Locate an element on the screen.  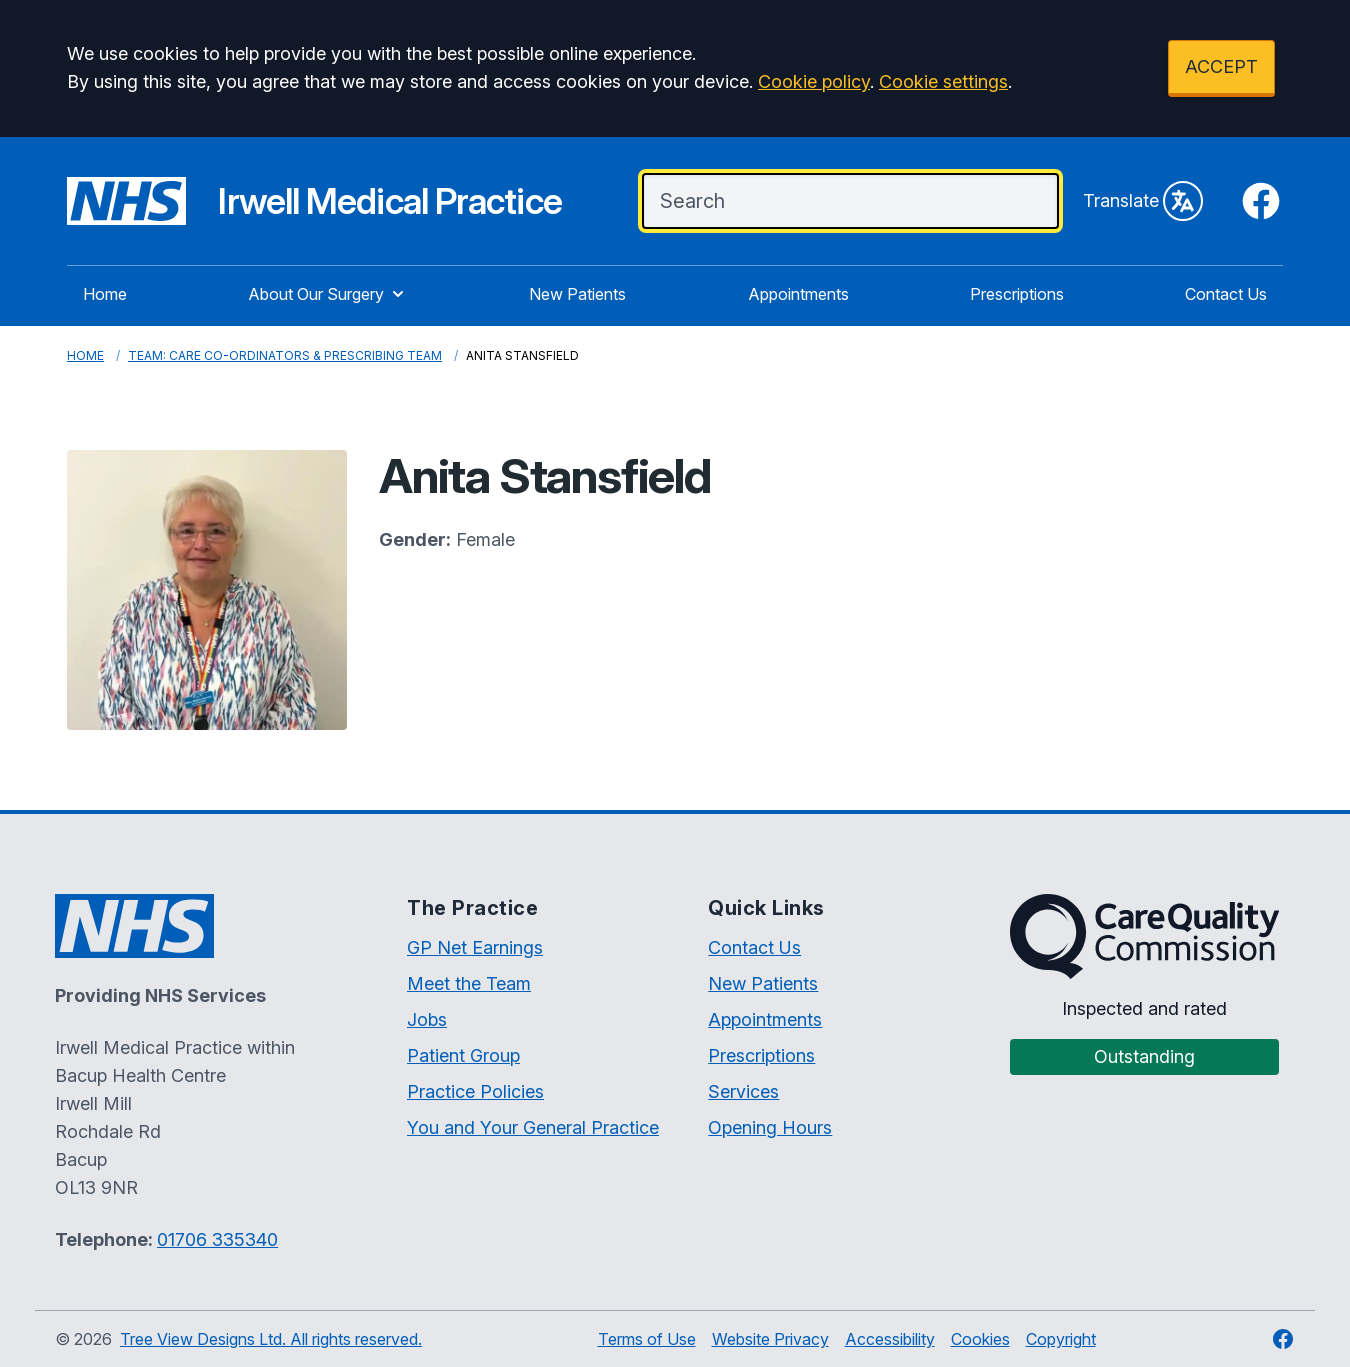
Translate is located at coordinates (1143, 201).